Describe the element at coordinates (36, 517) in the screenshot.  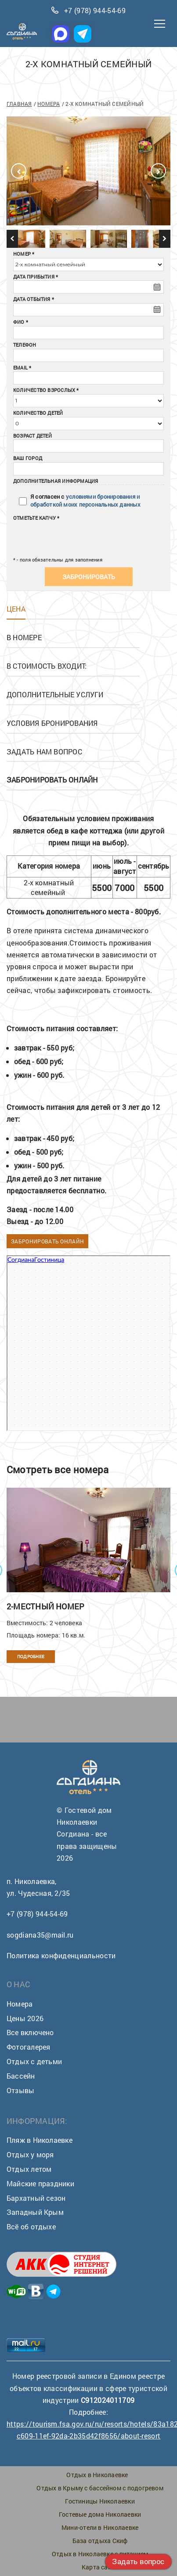
I see `Отметьте капчу *` at that location.